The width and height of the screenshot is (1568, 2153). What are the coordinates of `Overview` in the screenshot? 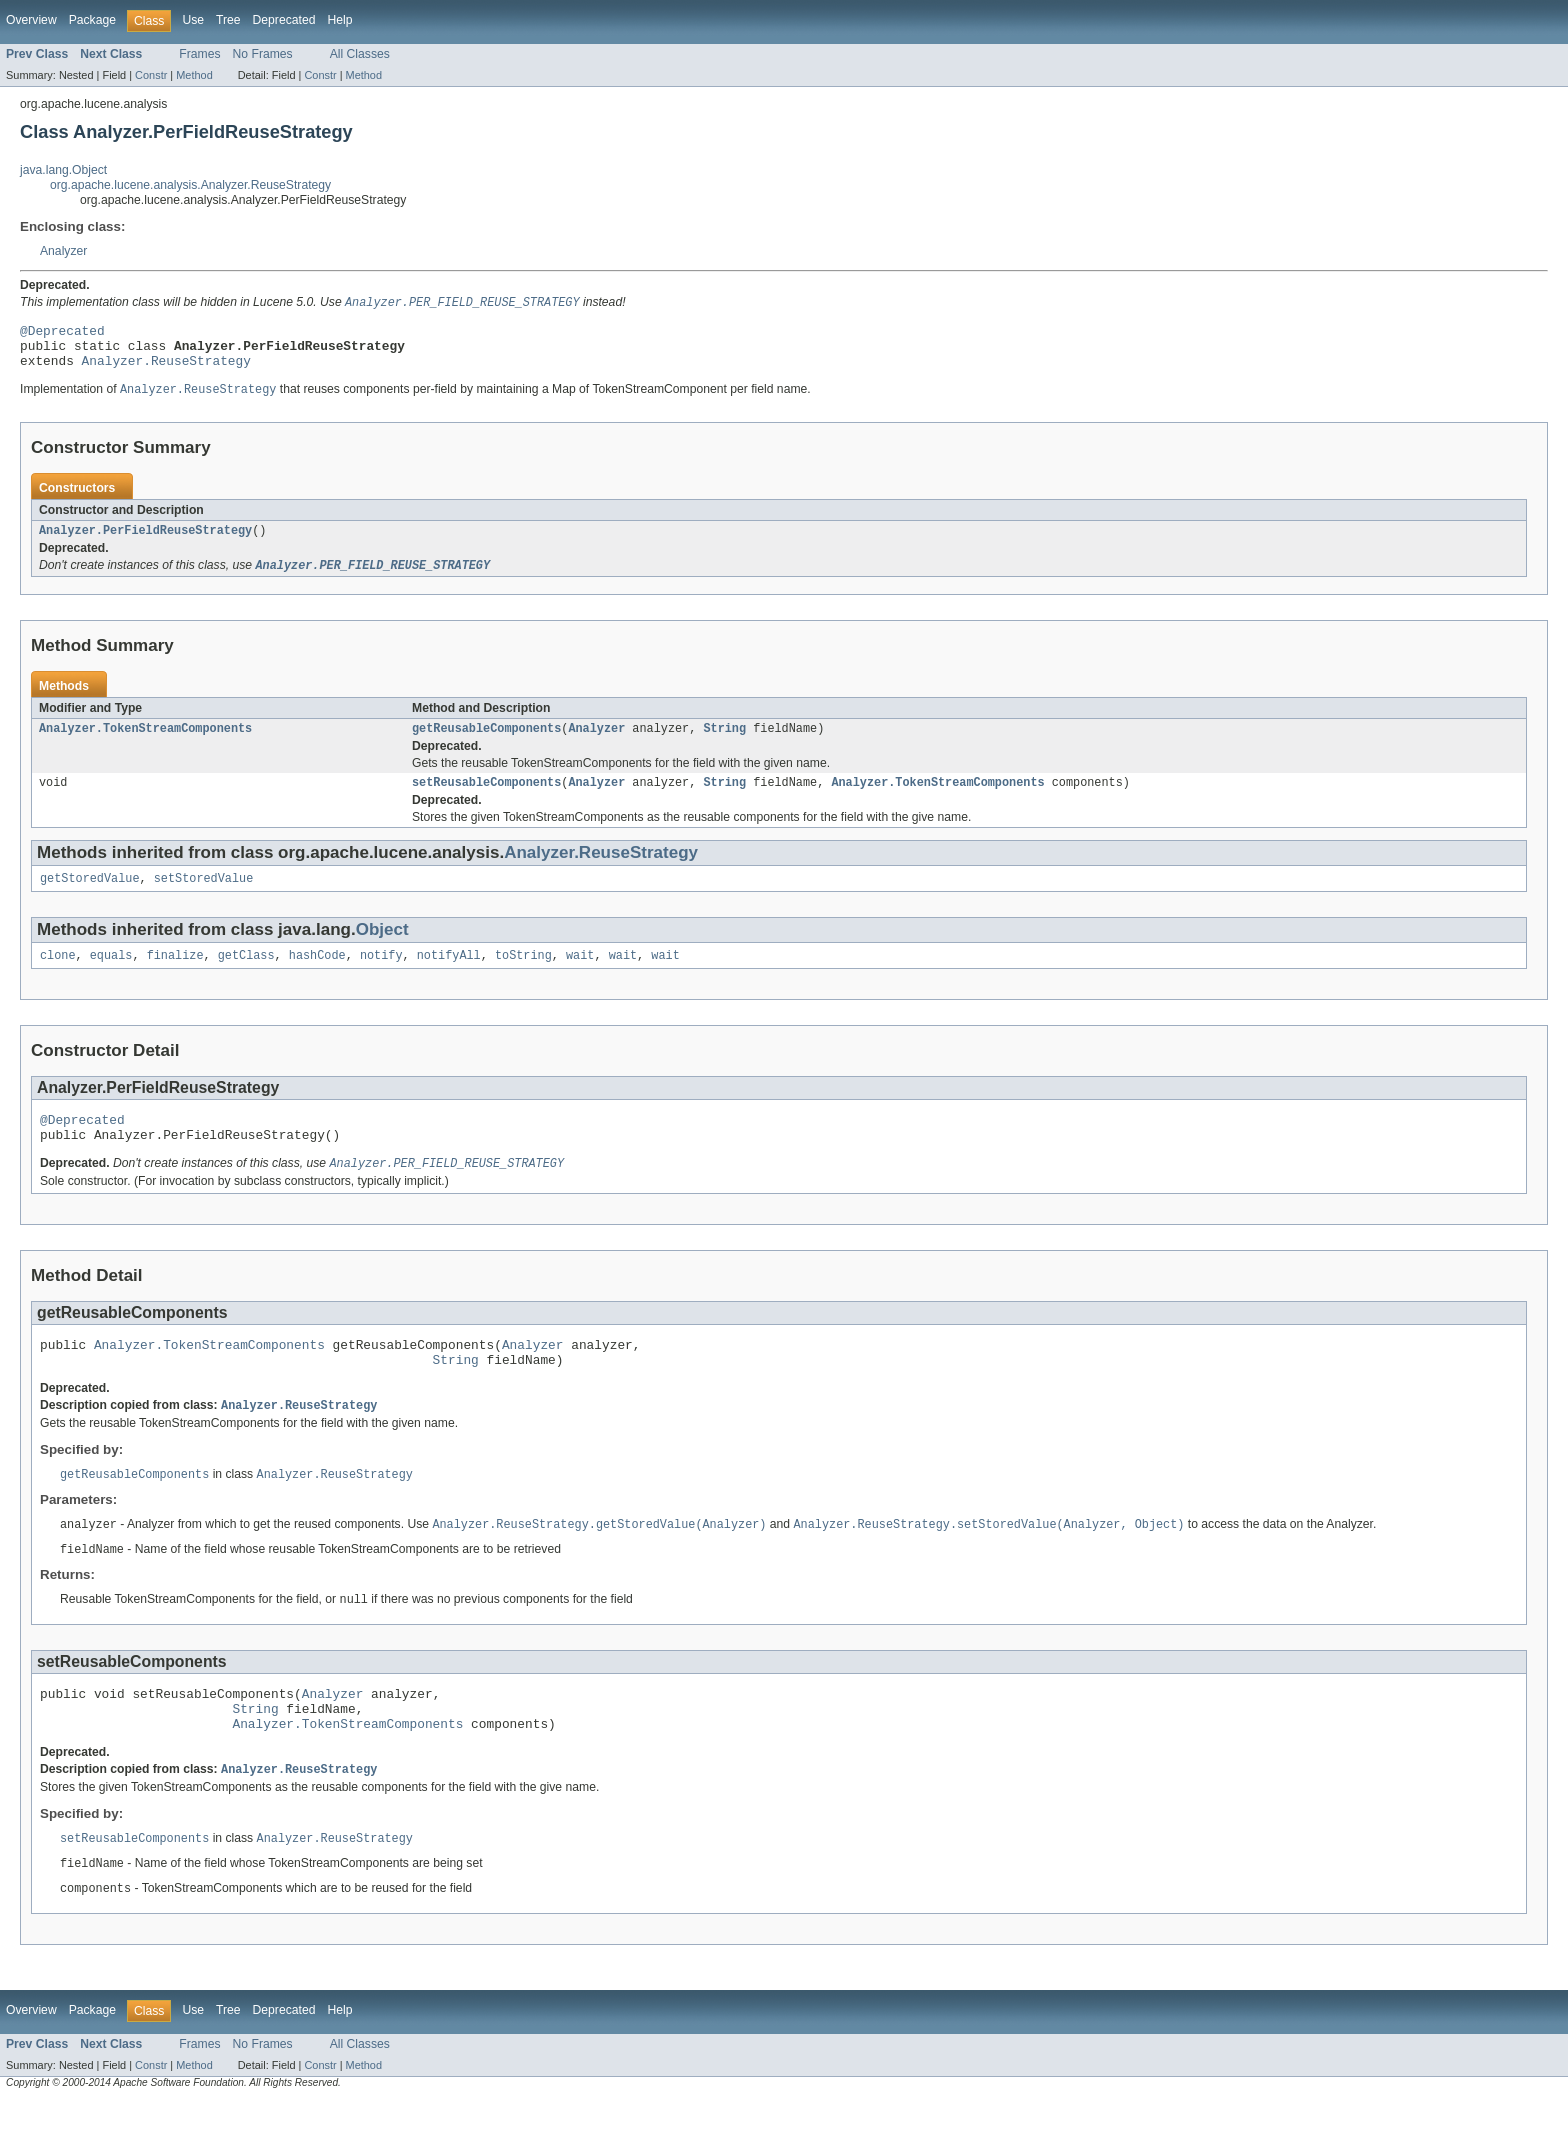 It's located at (31, 20).